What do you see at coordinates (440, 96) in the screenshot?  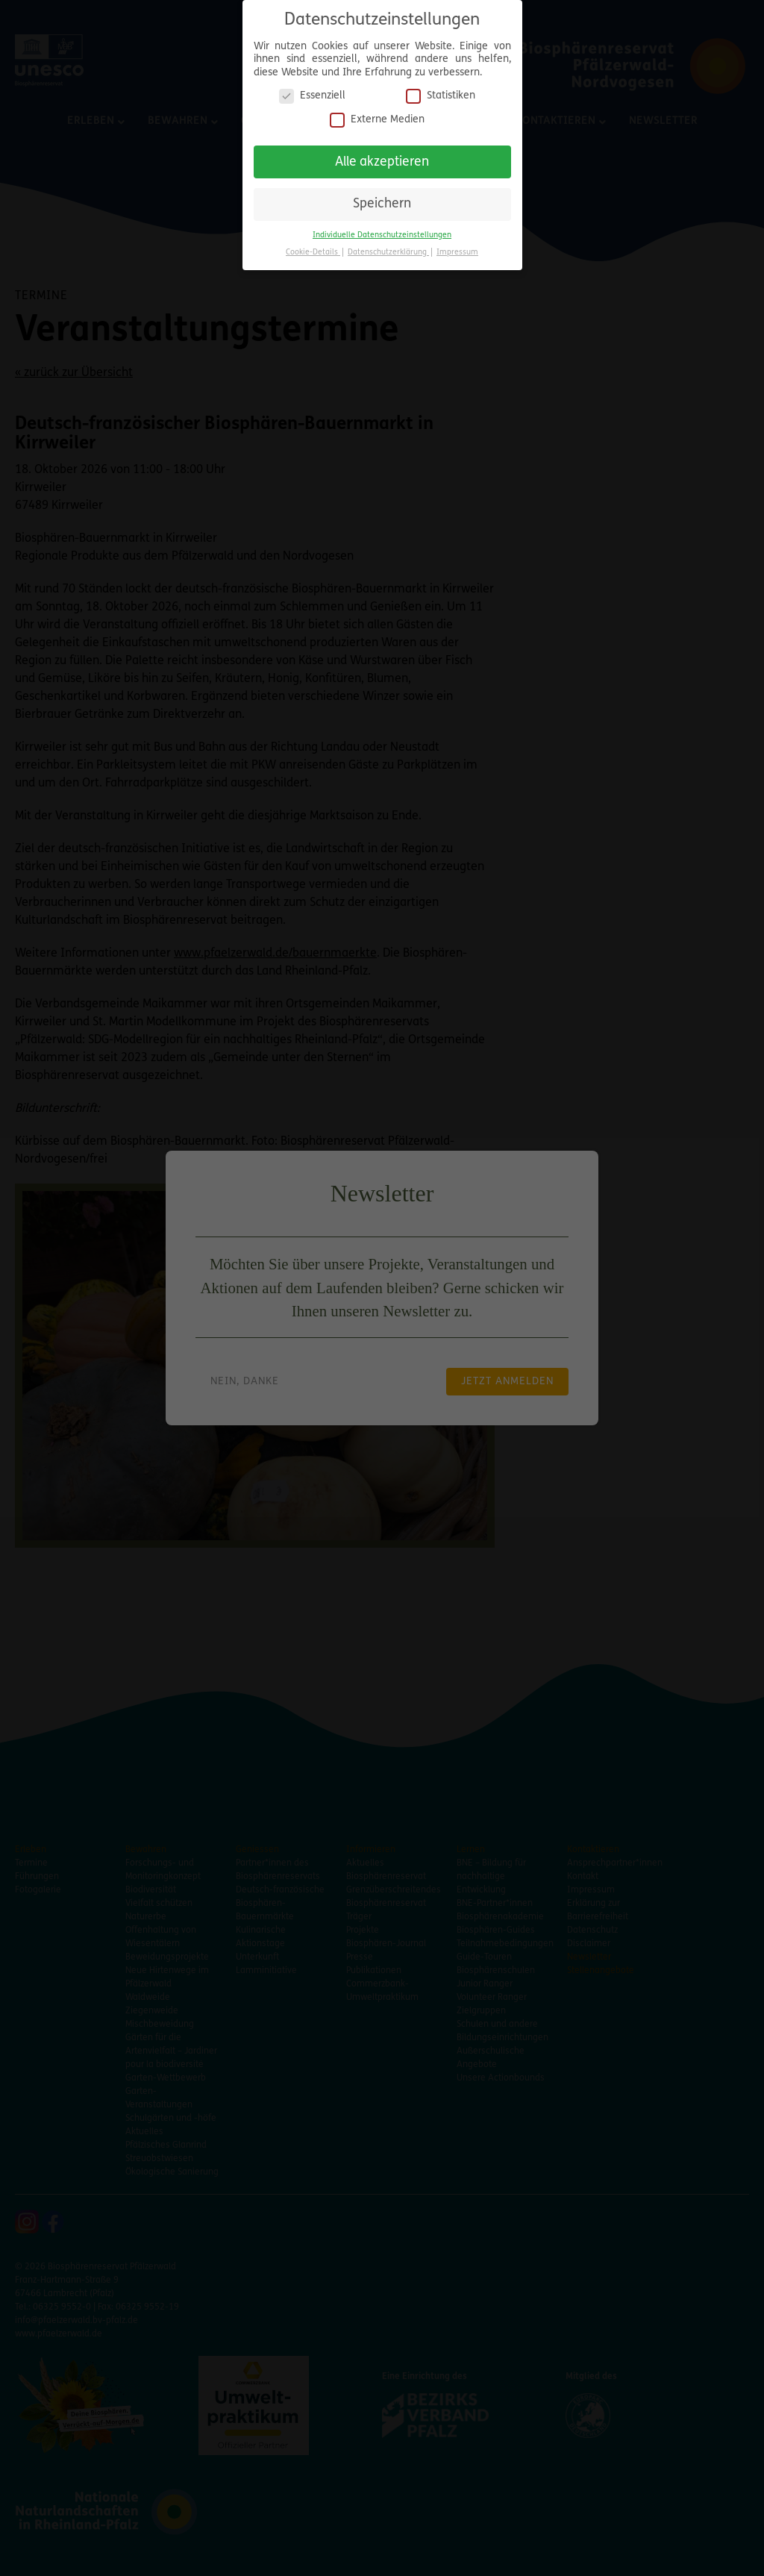 I see `Statistiken` at bounding box center [440, 96].